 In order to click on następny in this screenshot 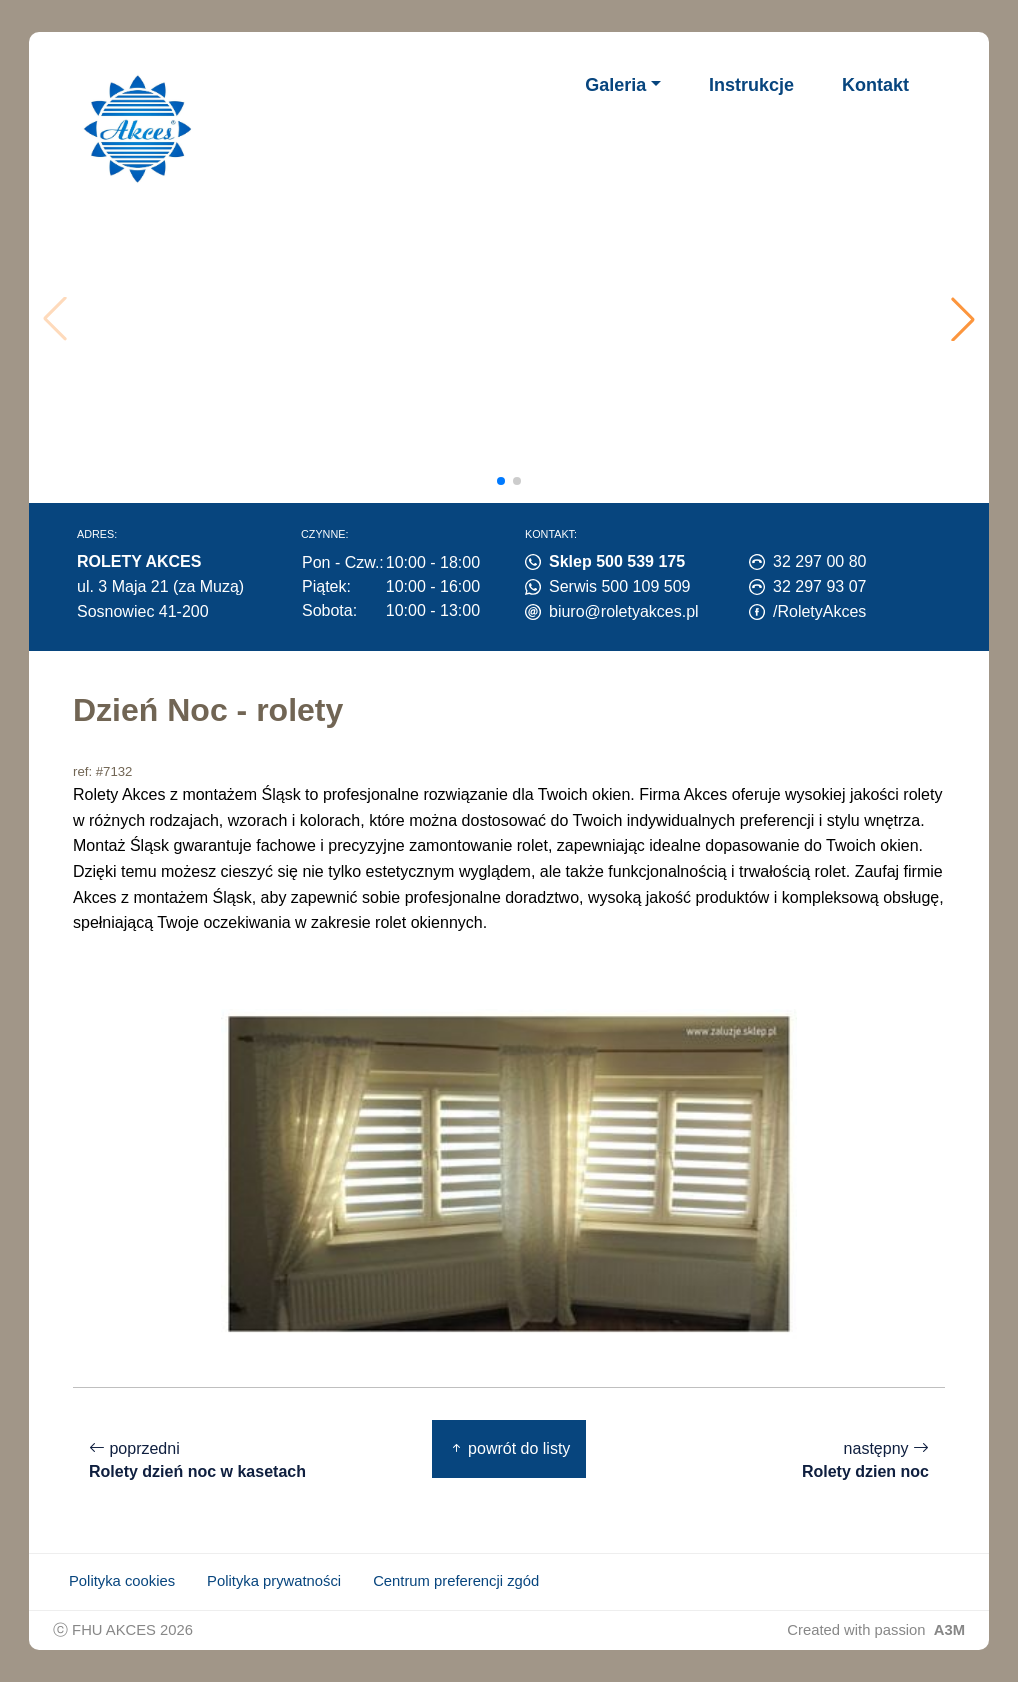, I will do `click(865, 1460)`.